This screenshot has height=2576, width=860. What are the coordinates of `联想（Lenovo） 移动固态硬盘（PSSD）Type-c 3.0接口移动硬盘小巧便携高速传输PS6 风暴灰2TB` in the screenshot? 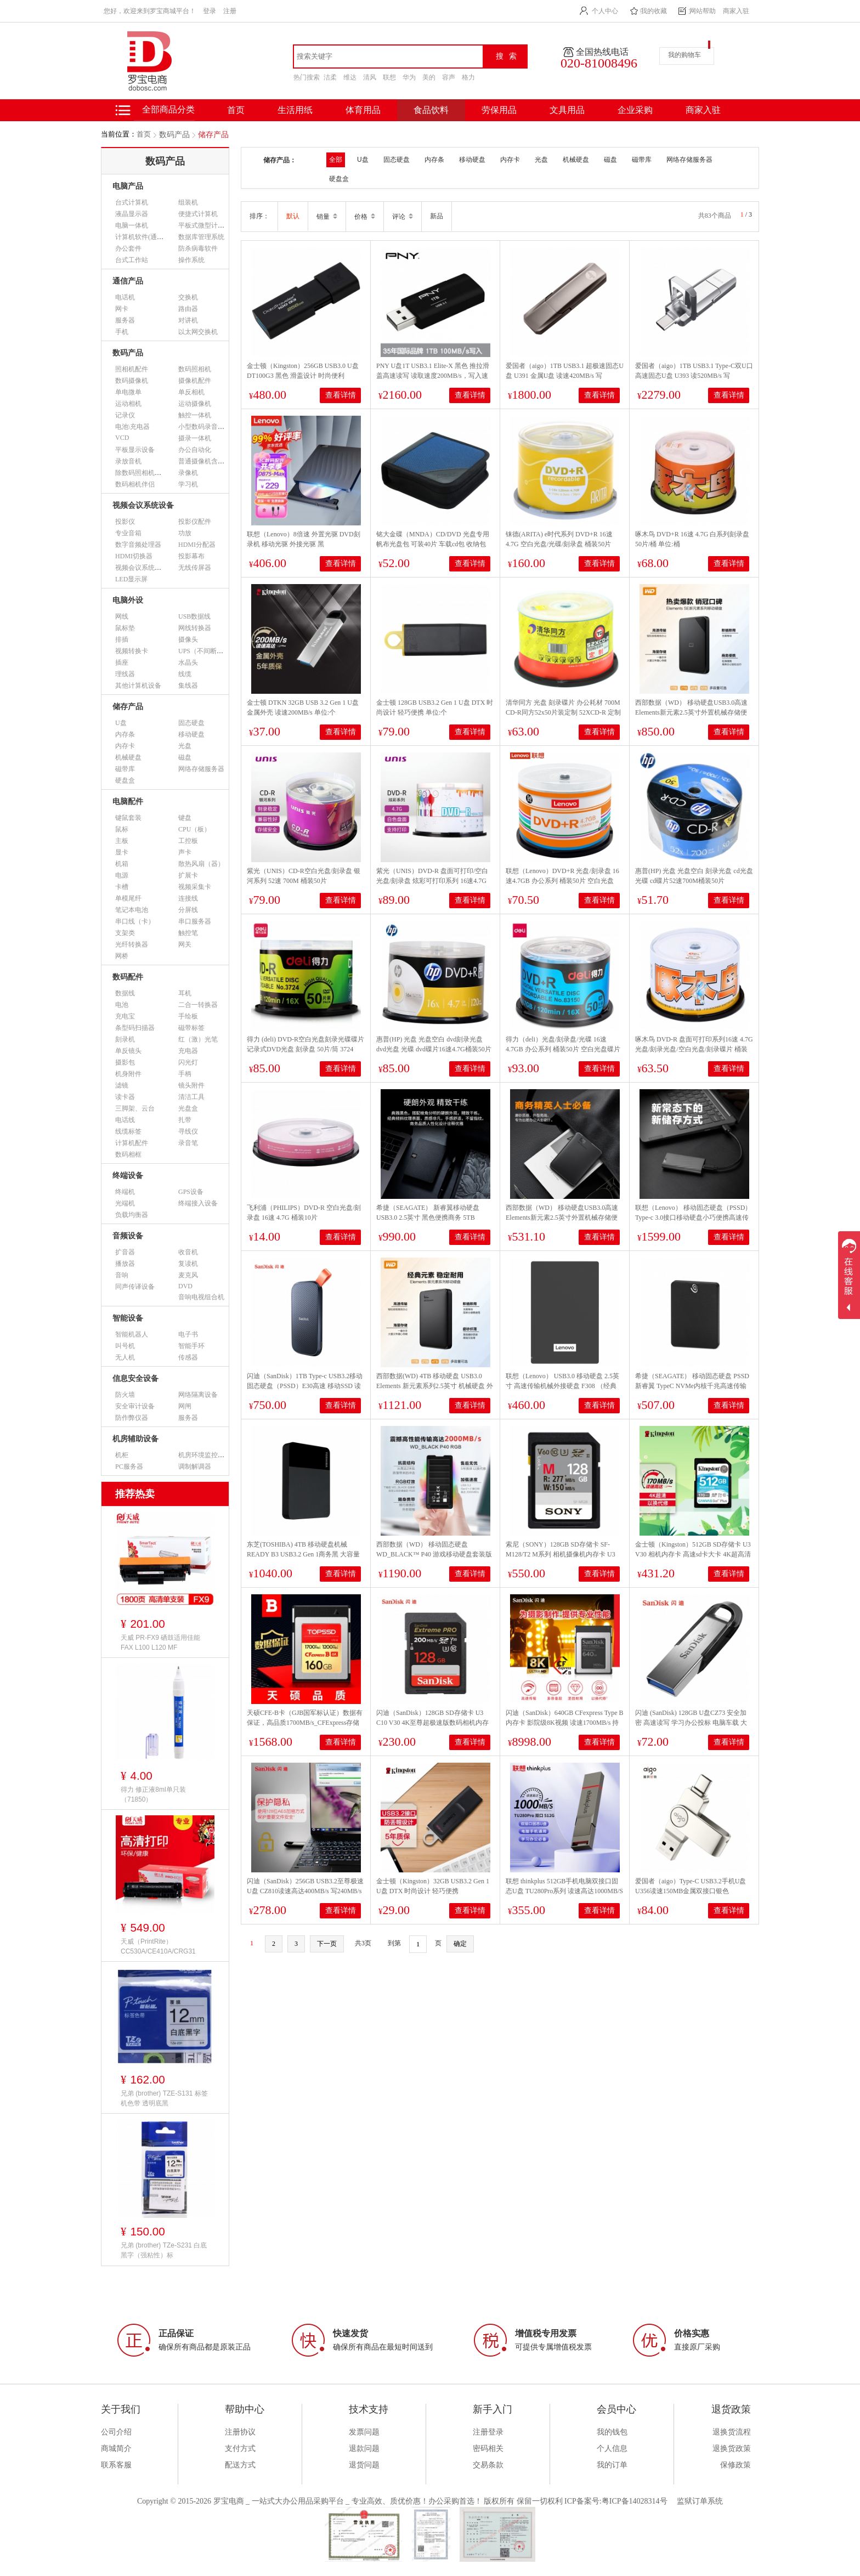 It's located at (693, 1217).